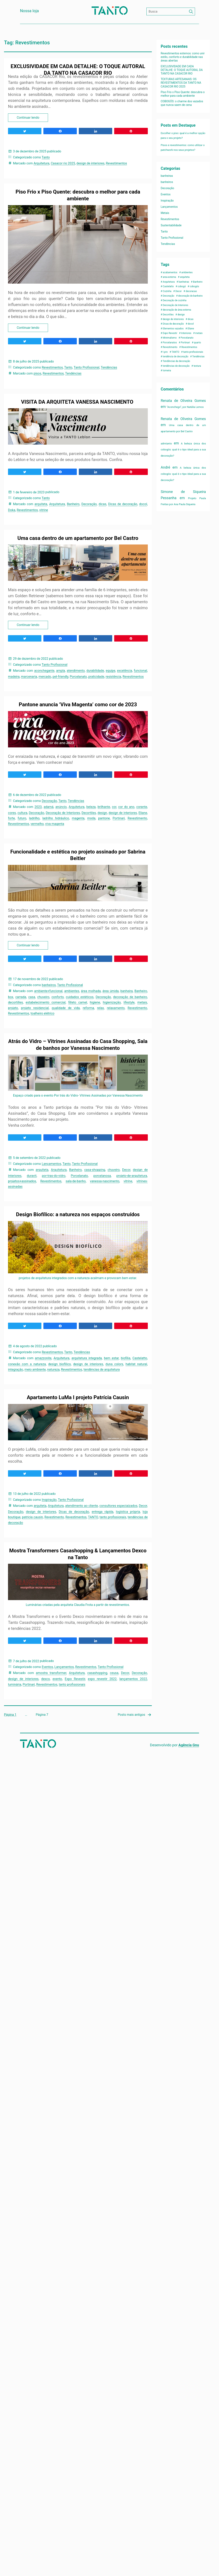  Describe the element at coordinates (60, 677) in the screenshot. I see `pet-friendly` at that location.